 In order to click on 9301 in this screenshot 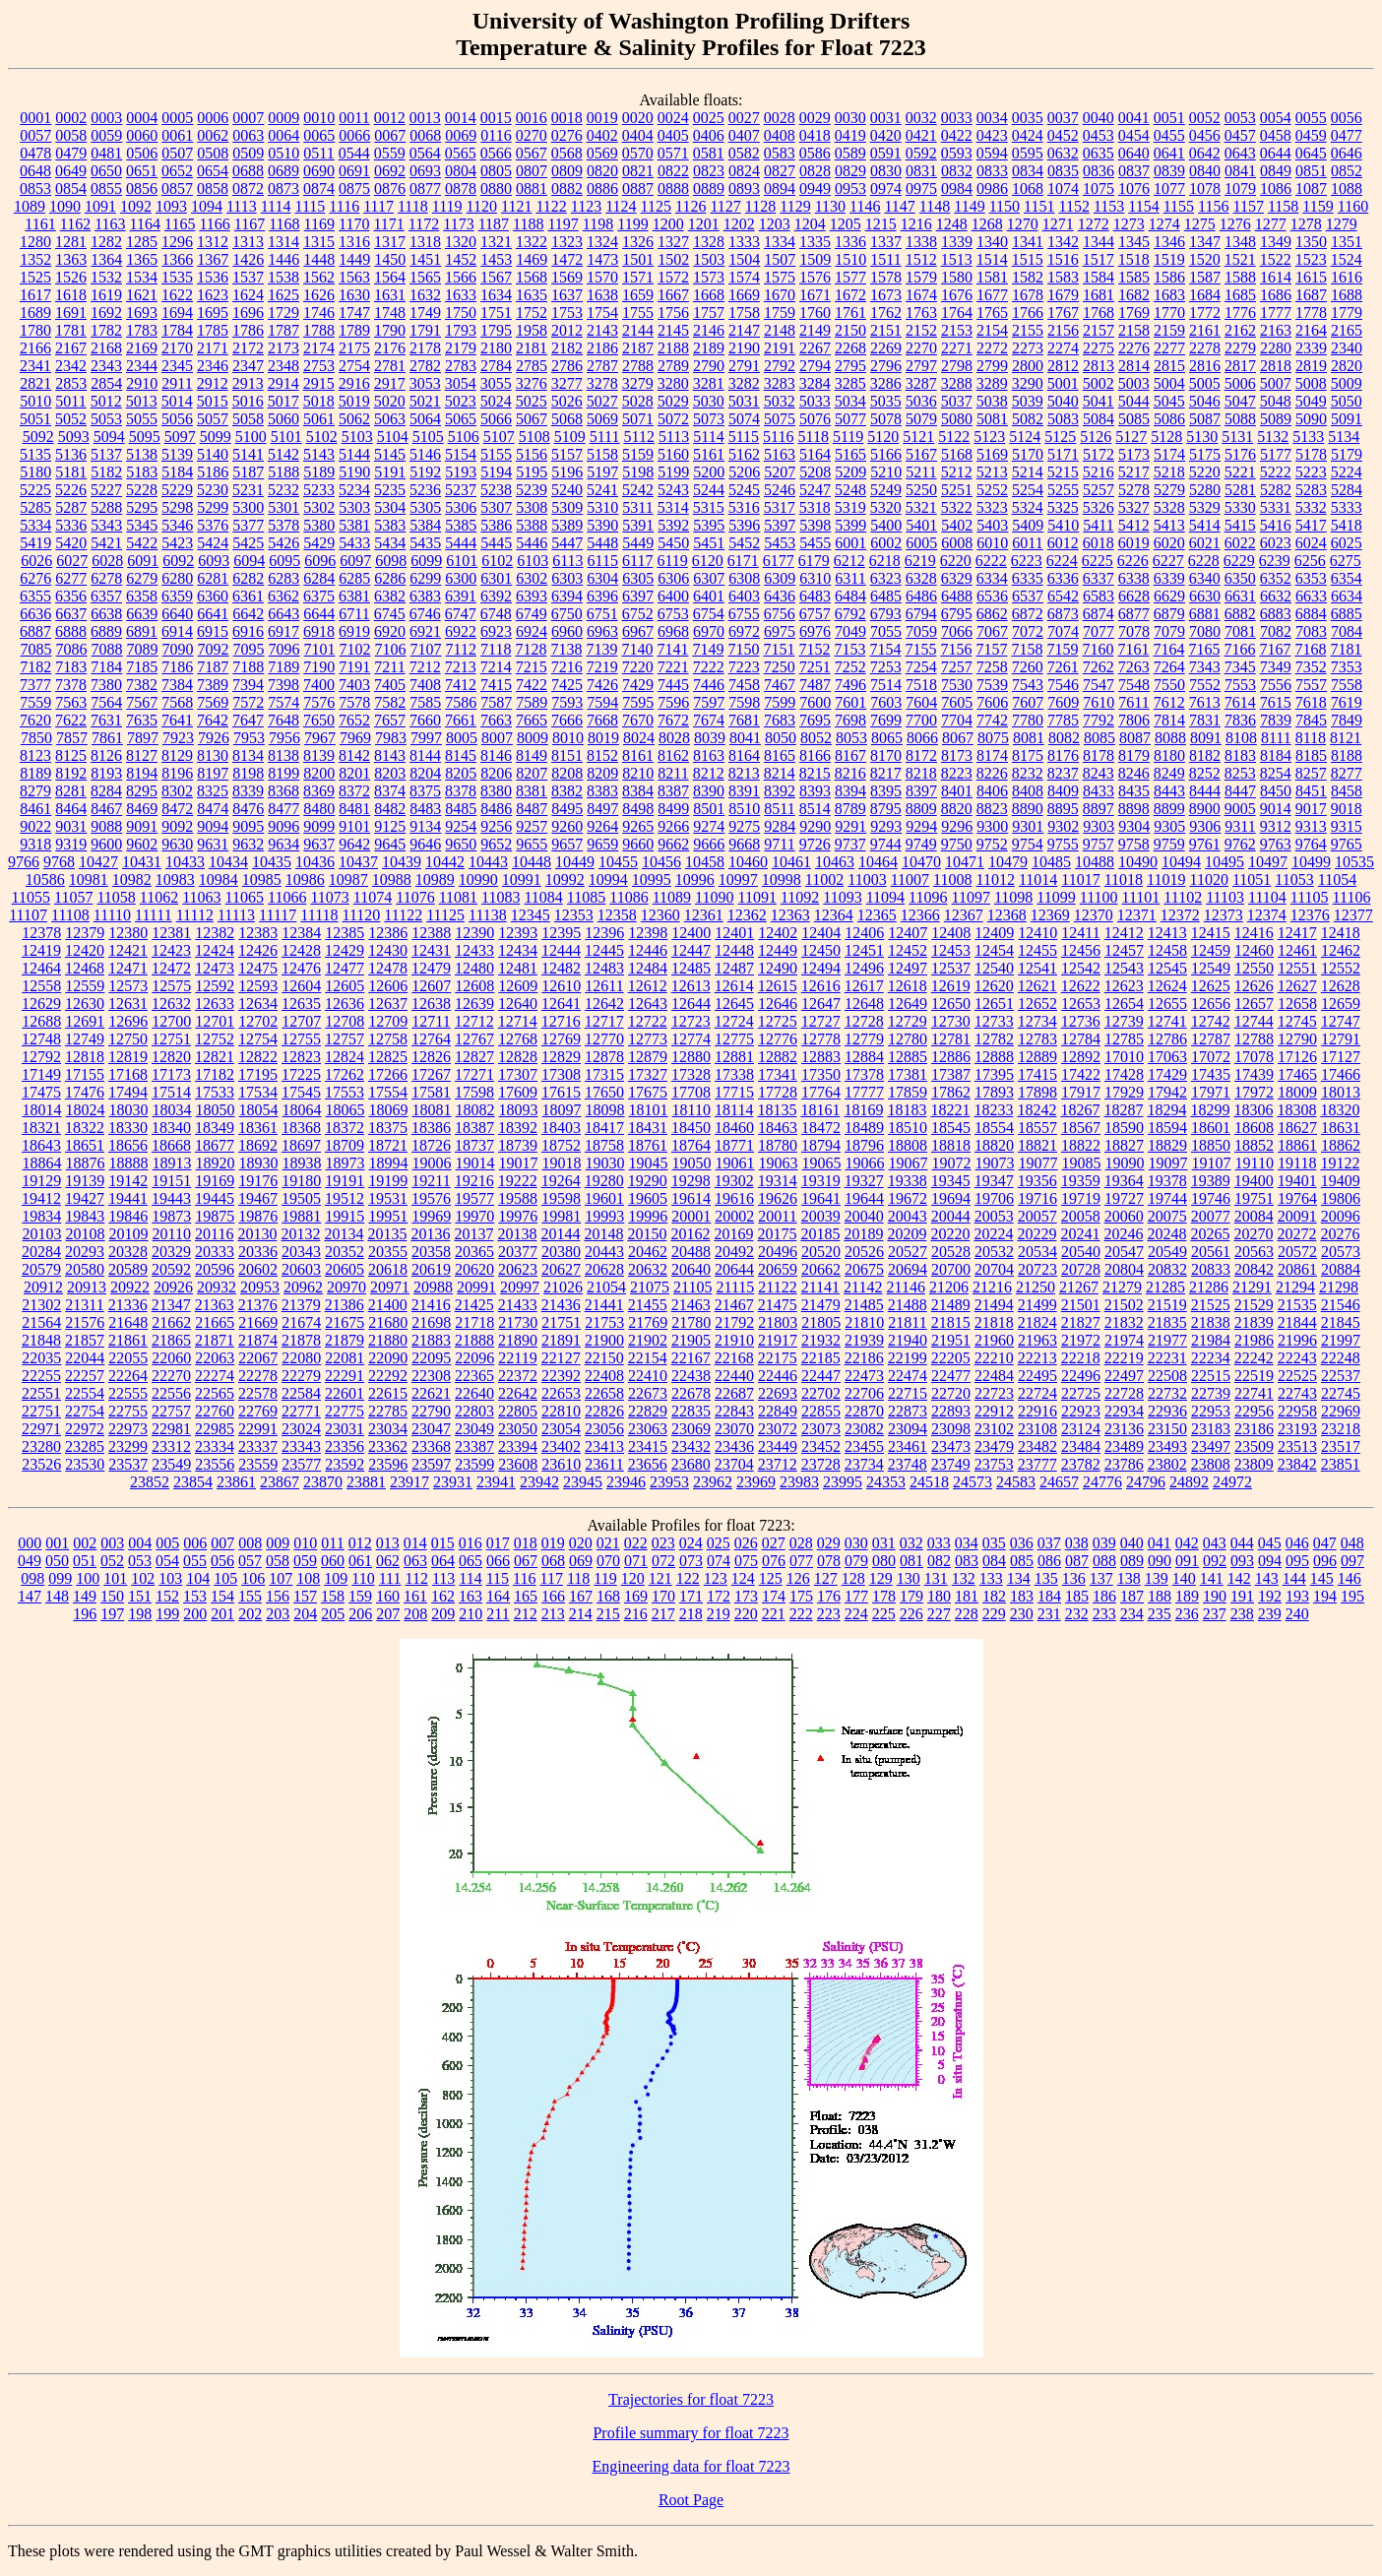, I will do `click(1027, 826)`.